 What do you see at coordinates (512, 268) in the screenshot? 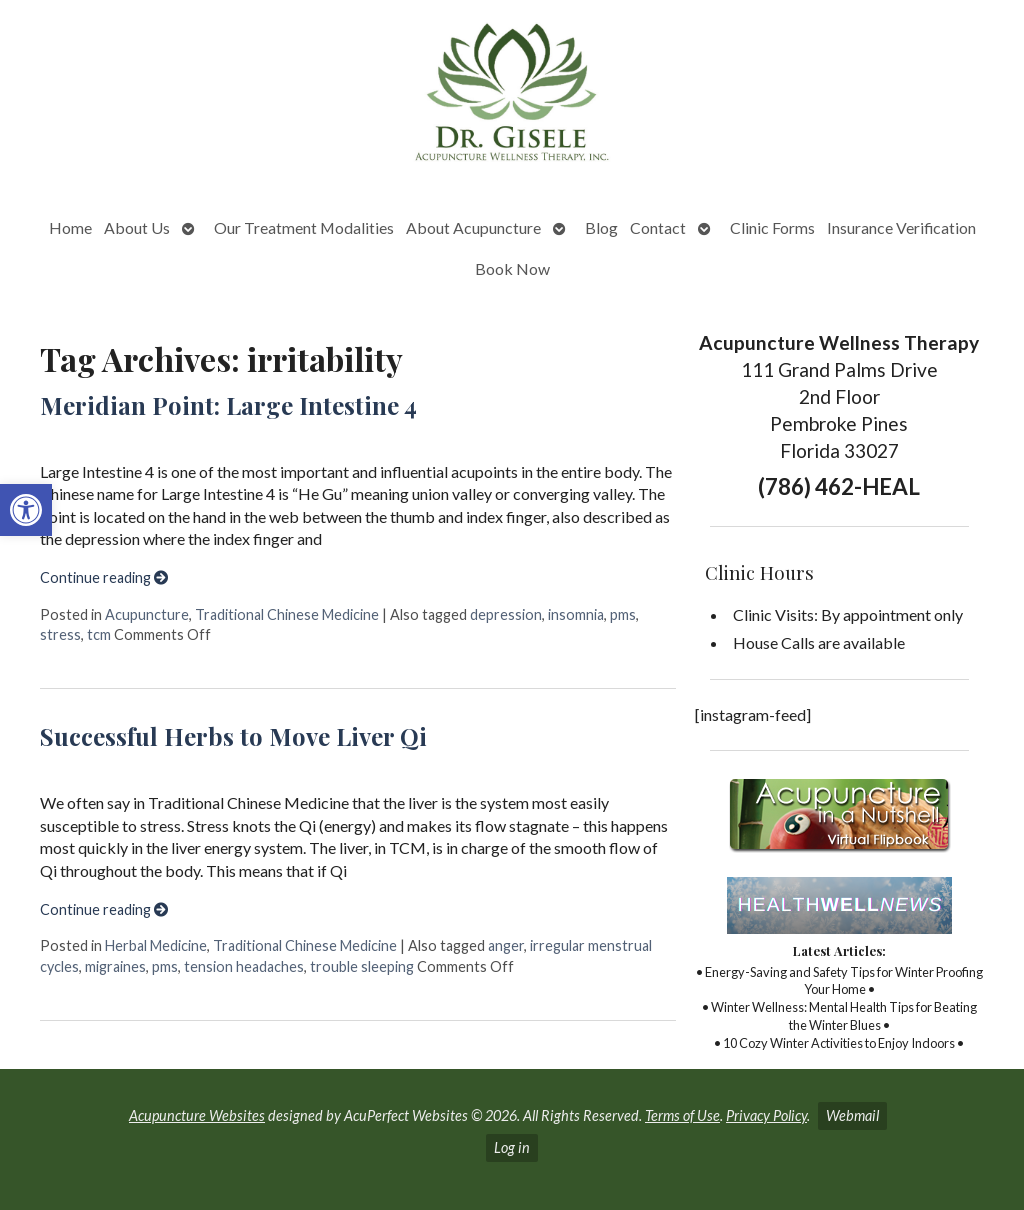
I see `Book Now` at bounding box center [512, 268].